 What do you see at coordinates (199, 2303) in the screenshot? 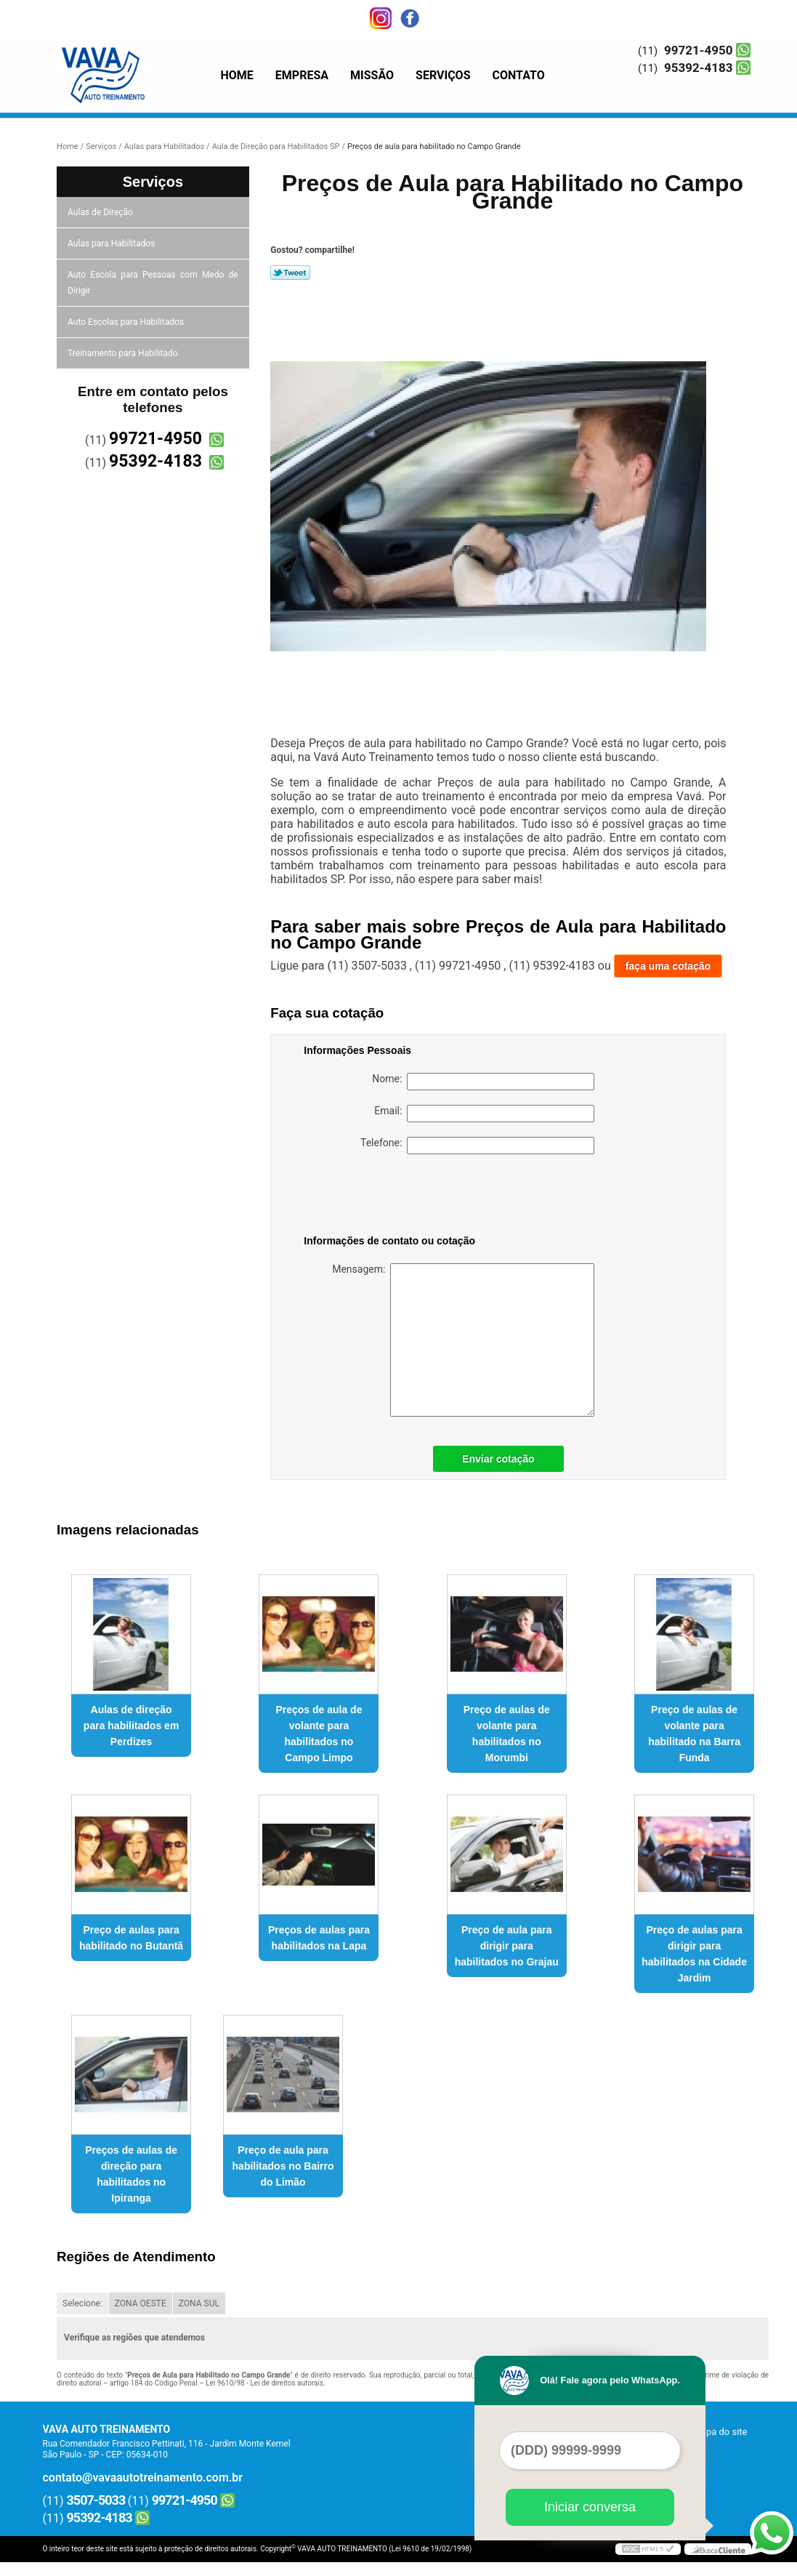
I see `ZONA SUL` at bounding box center [199, 2303].